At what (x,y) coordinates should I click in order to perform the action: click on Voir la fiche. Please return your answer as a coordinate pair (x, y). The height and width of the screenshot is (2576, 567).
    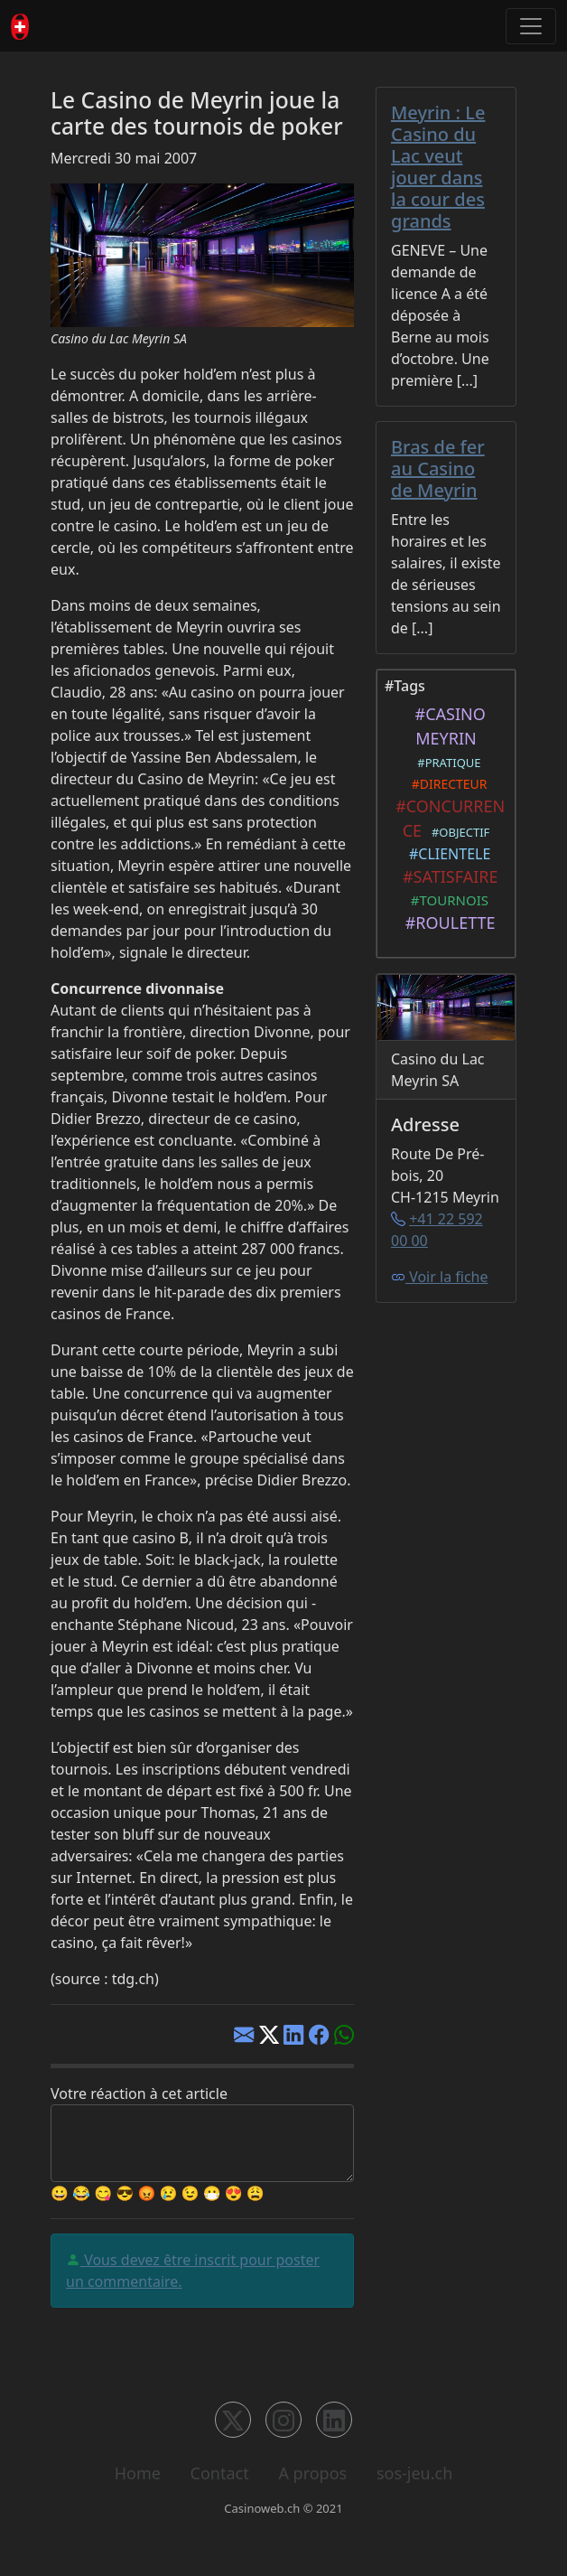
    Looking at the image, I should click on (439, 1277).